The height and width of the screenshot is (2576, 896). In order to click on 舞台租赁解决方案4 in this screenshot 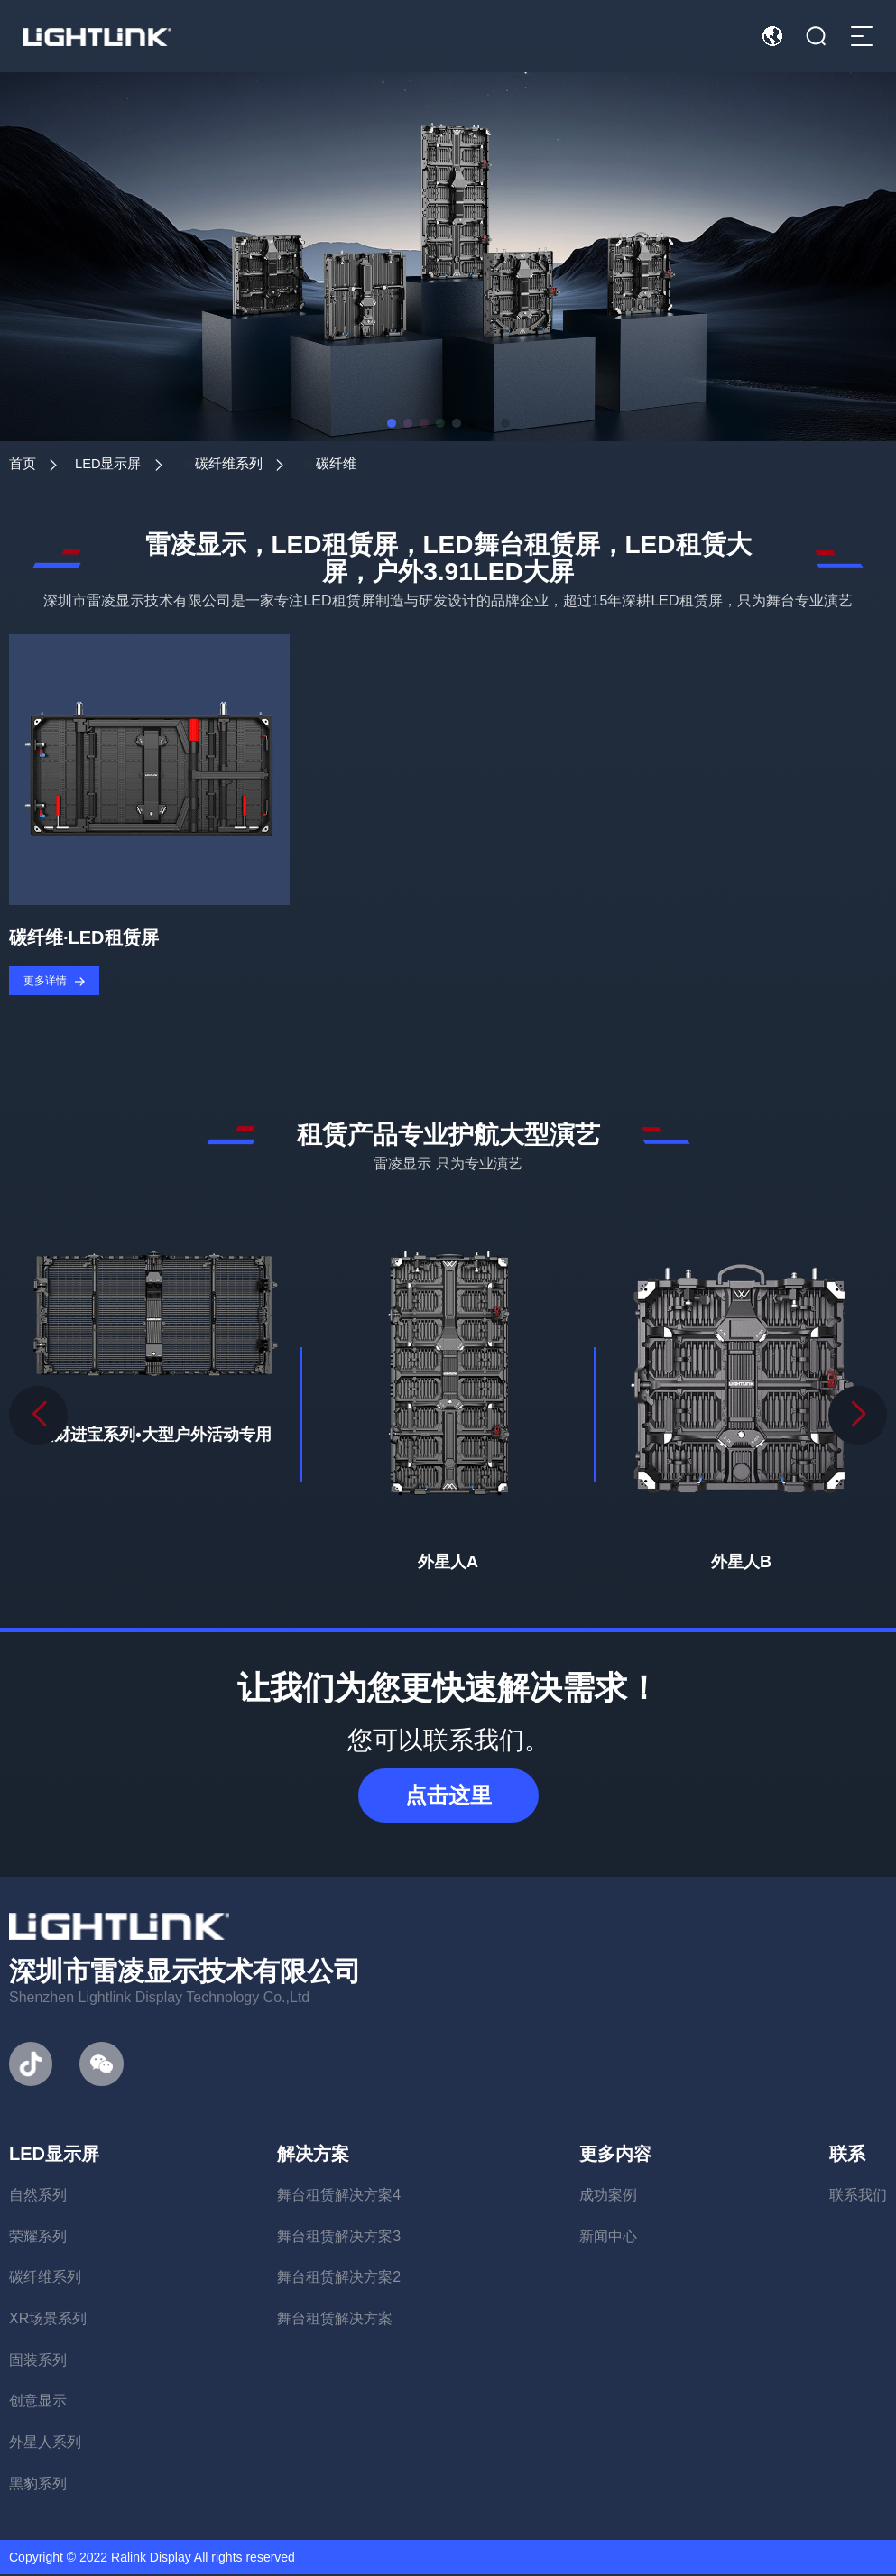, I will do `click(339, 2196)`.